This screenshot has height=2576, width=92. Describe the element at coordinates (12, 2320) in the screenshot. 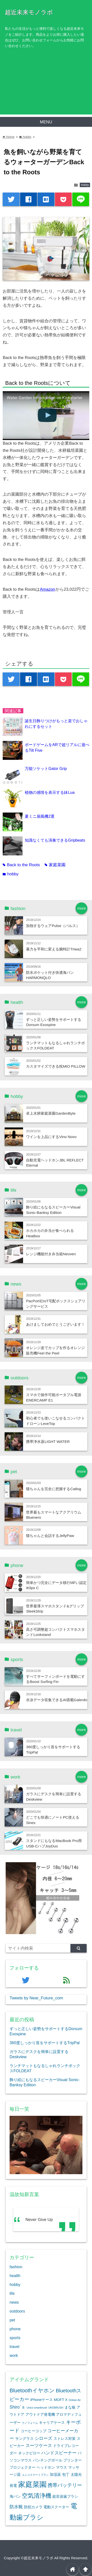

I see `pet` at that location.